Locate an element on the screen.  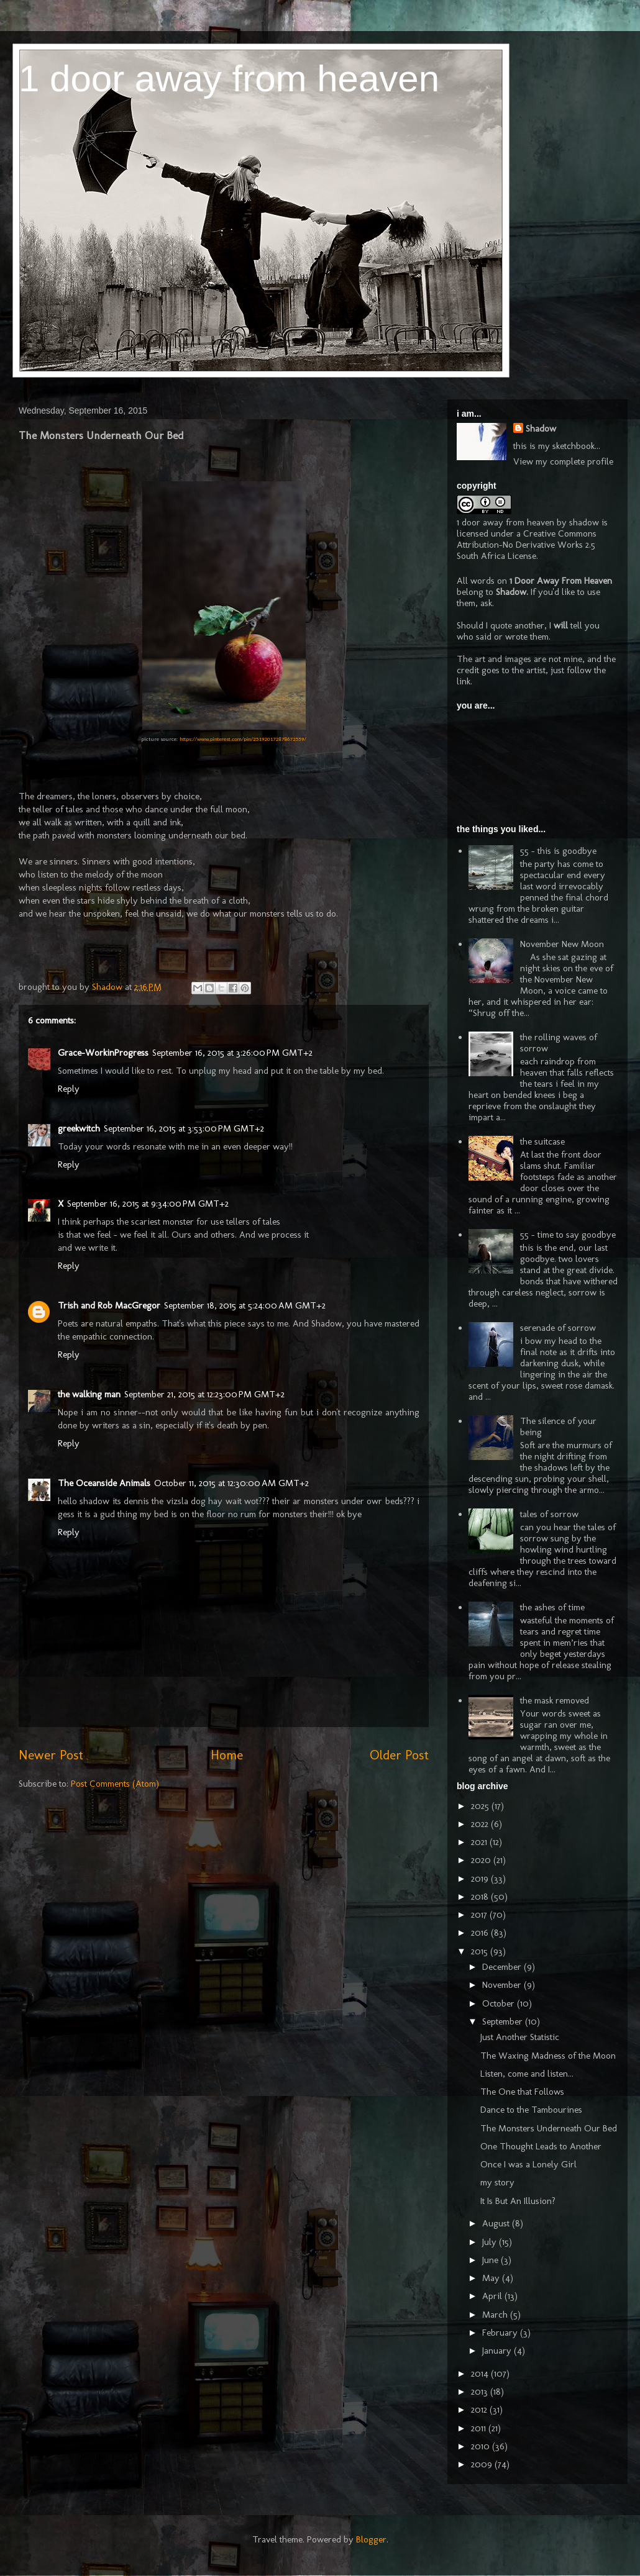
https://www.pinterest.com/pin/251920172878672559/ is located at coordinates (243, 738).